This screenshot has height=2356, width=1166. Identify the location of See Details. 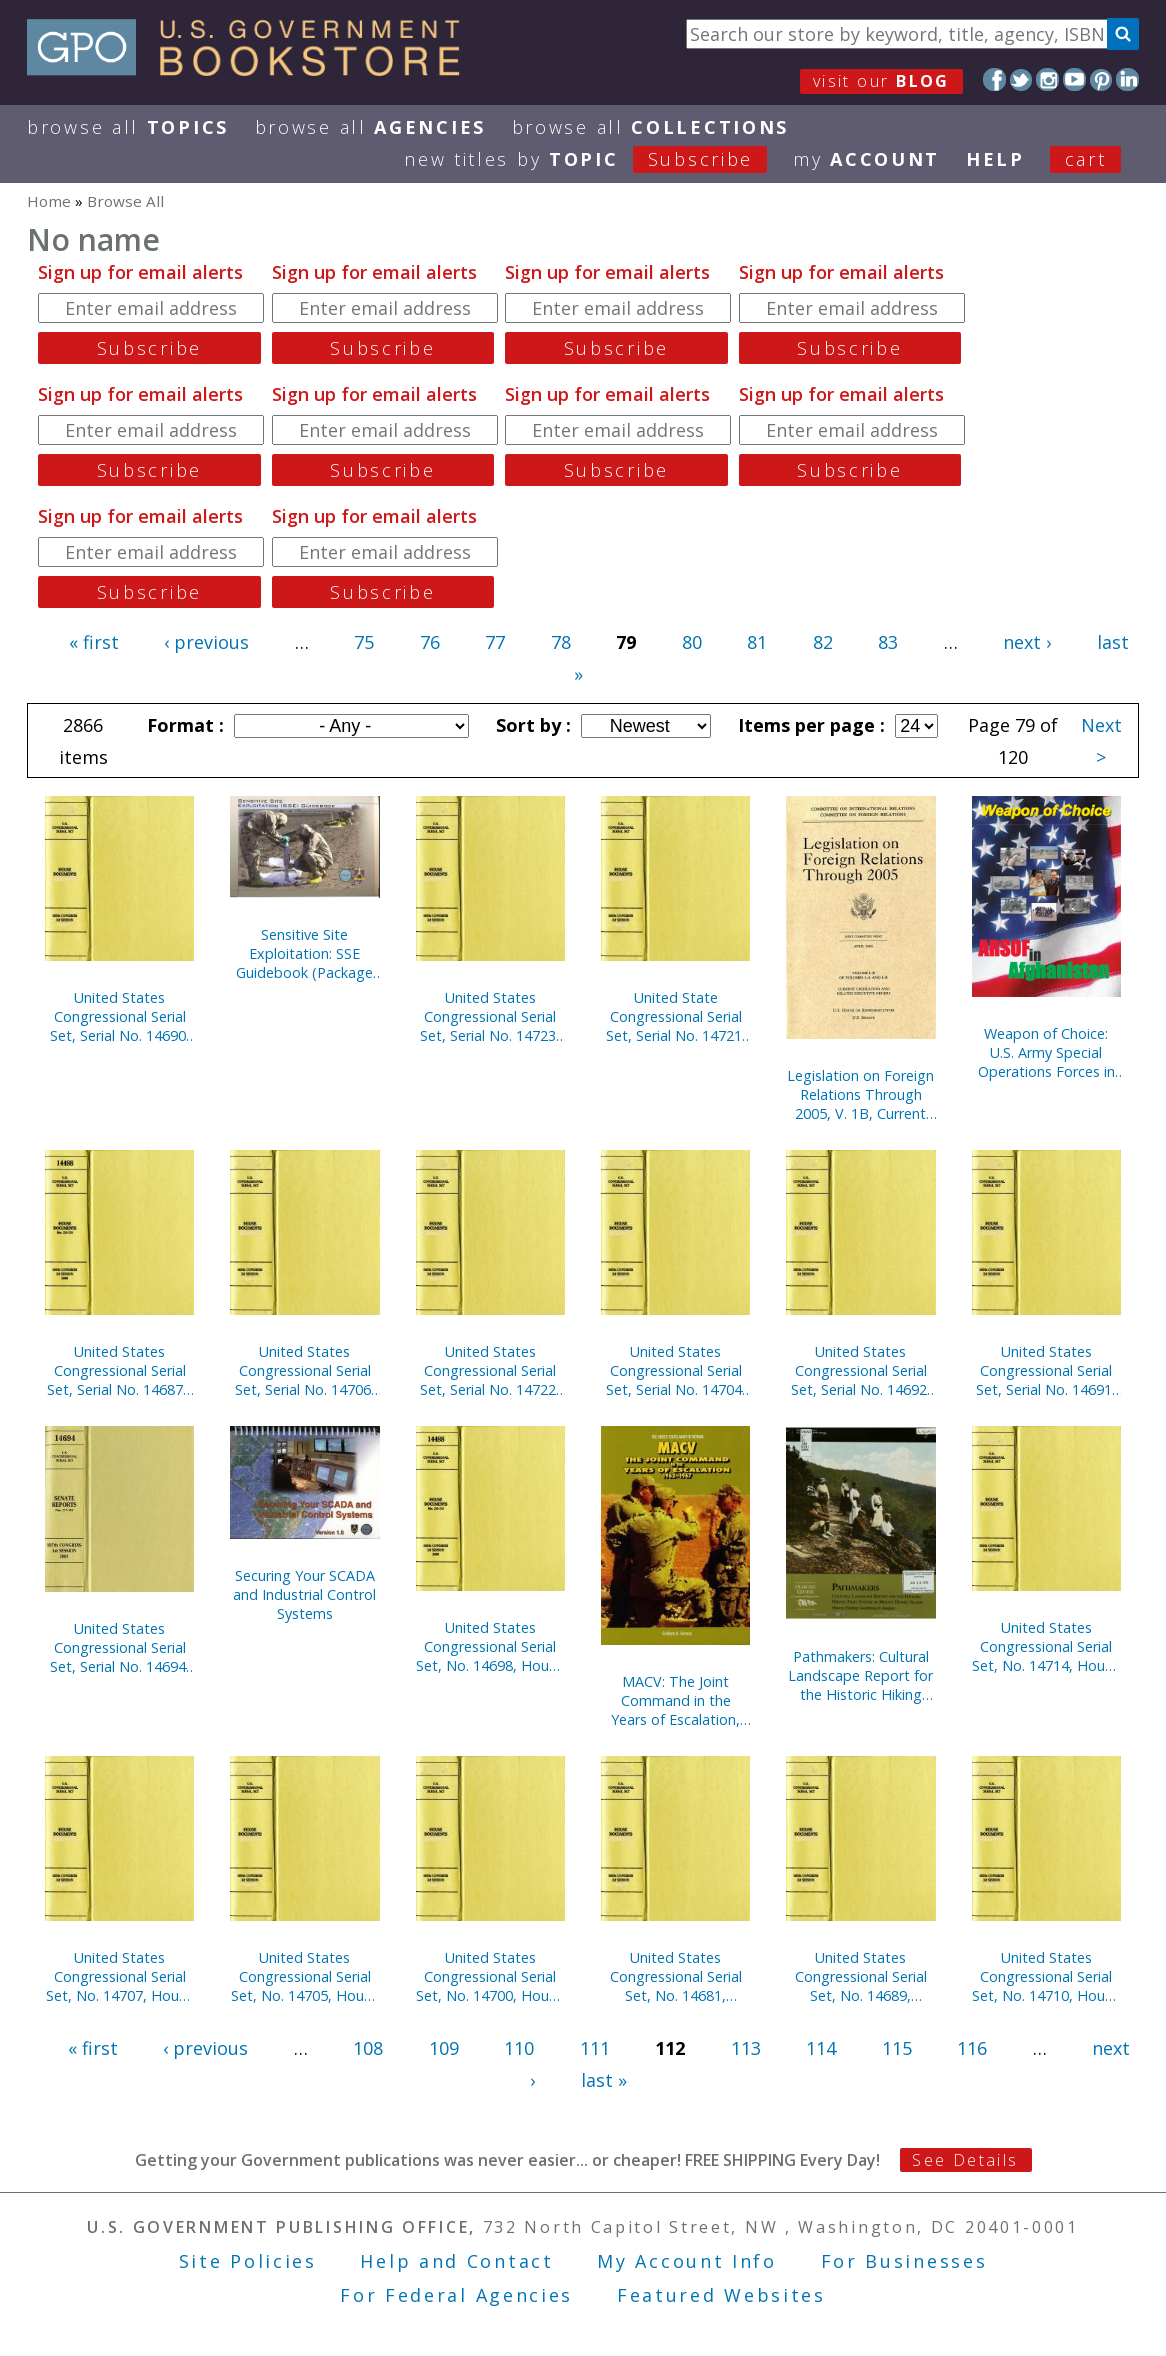
(965, 2160).